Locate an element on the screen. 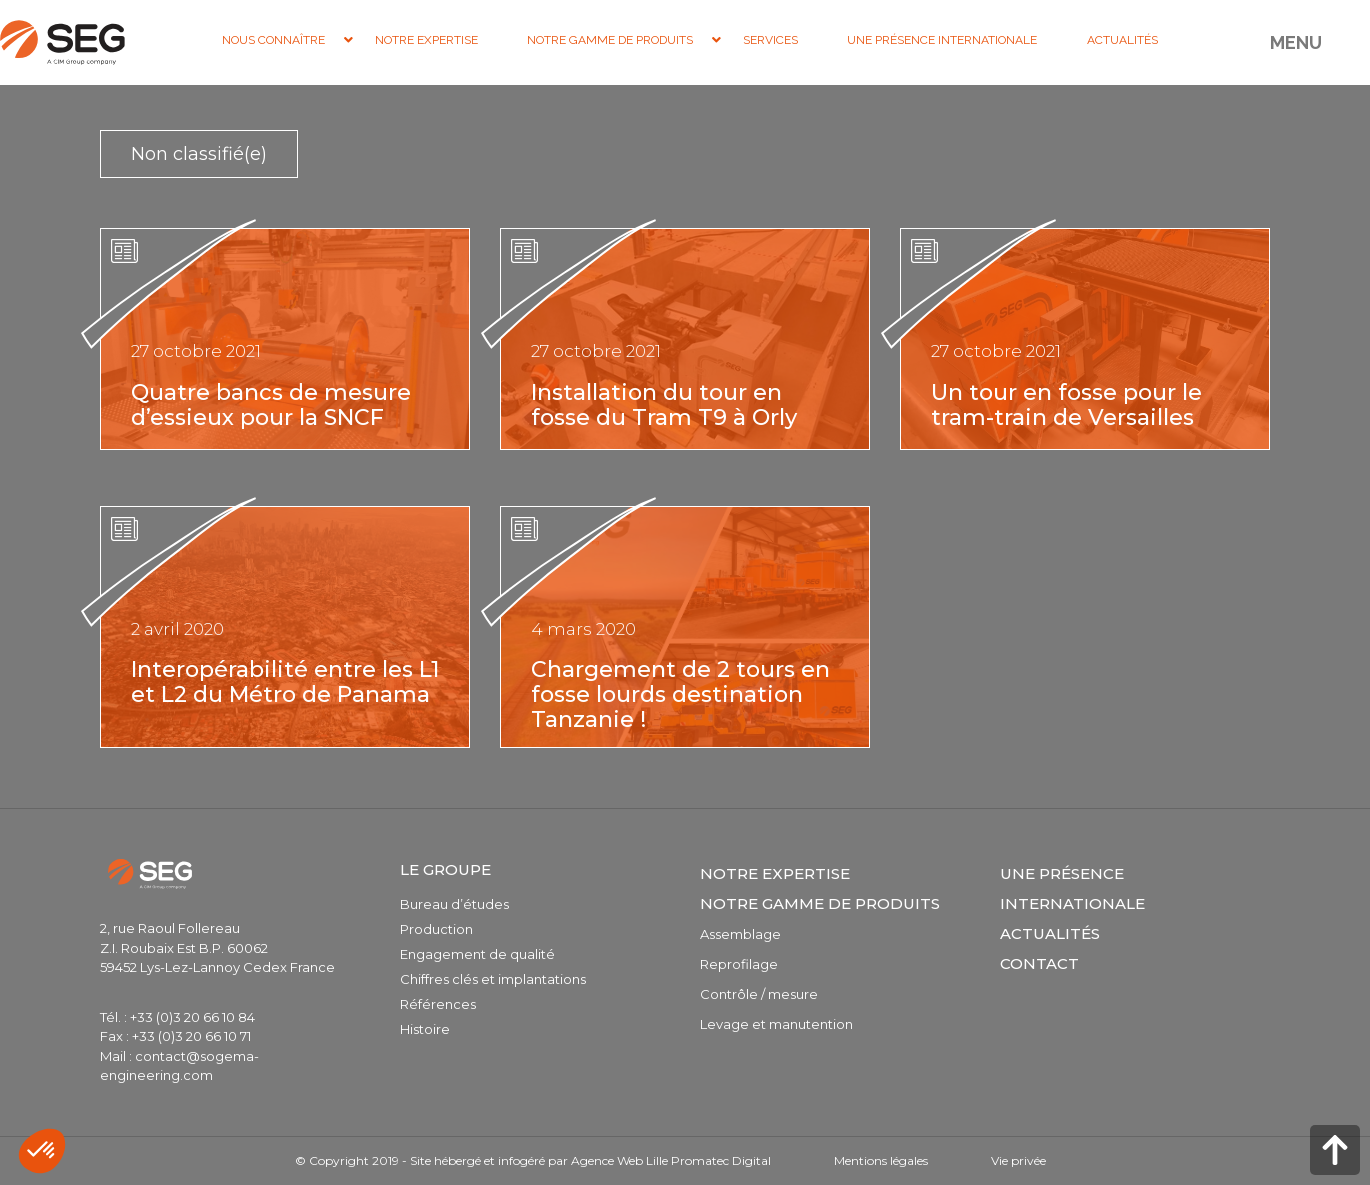  Agence Web Lille Promatec Digital is located at coordinates (671, 1160).